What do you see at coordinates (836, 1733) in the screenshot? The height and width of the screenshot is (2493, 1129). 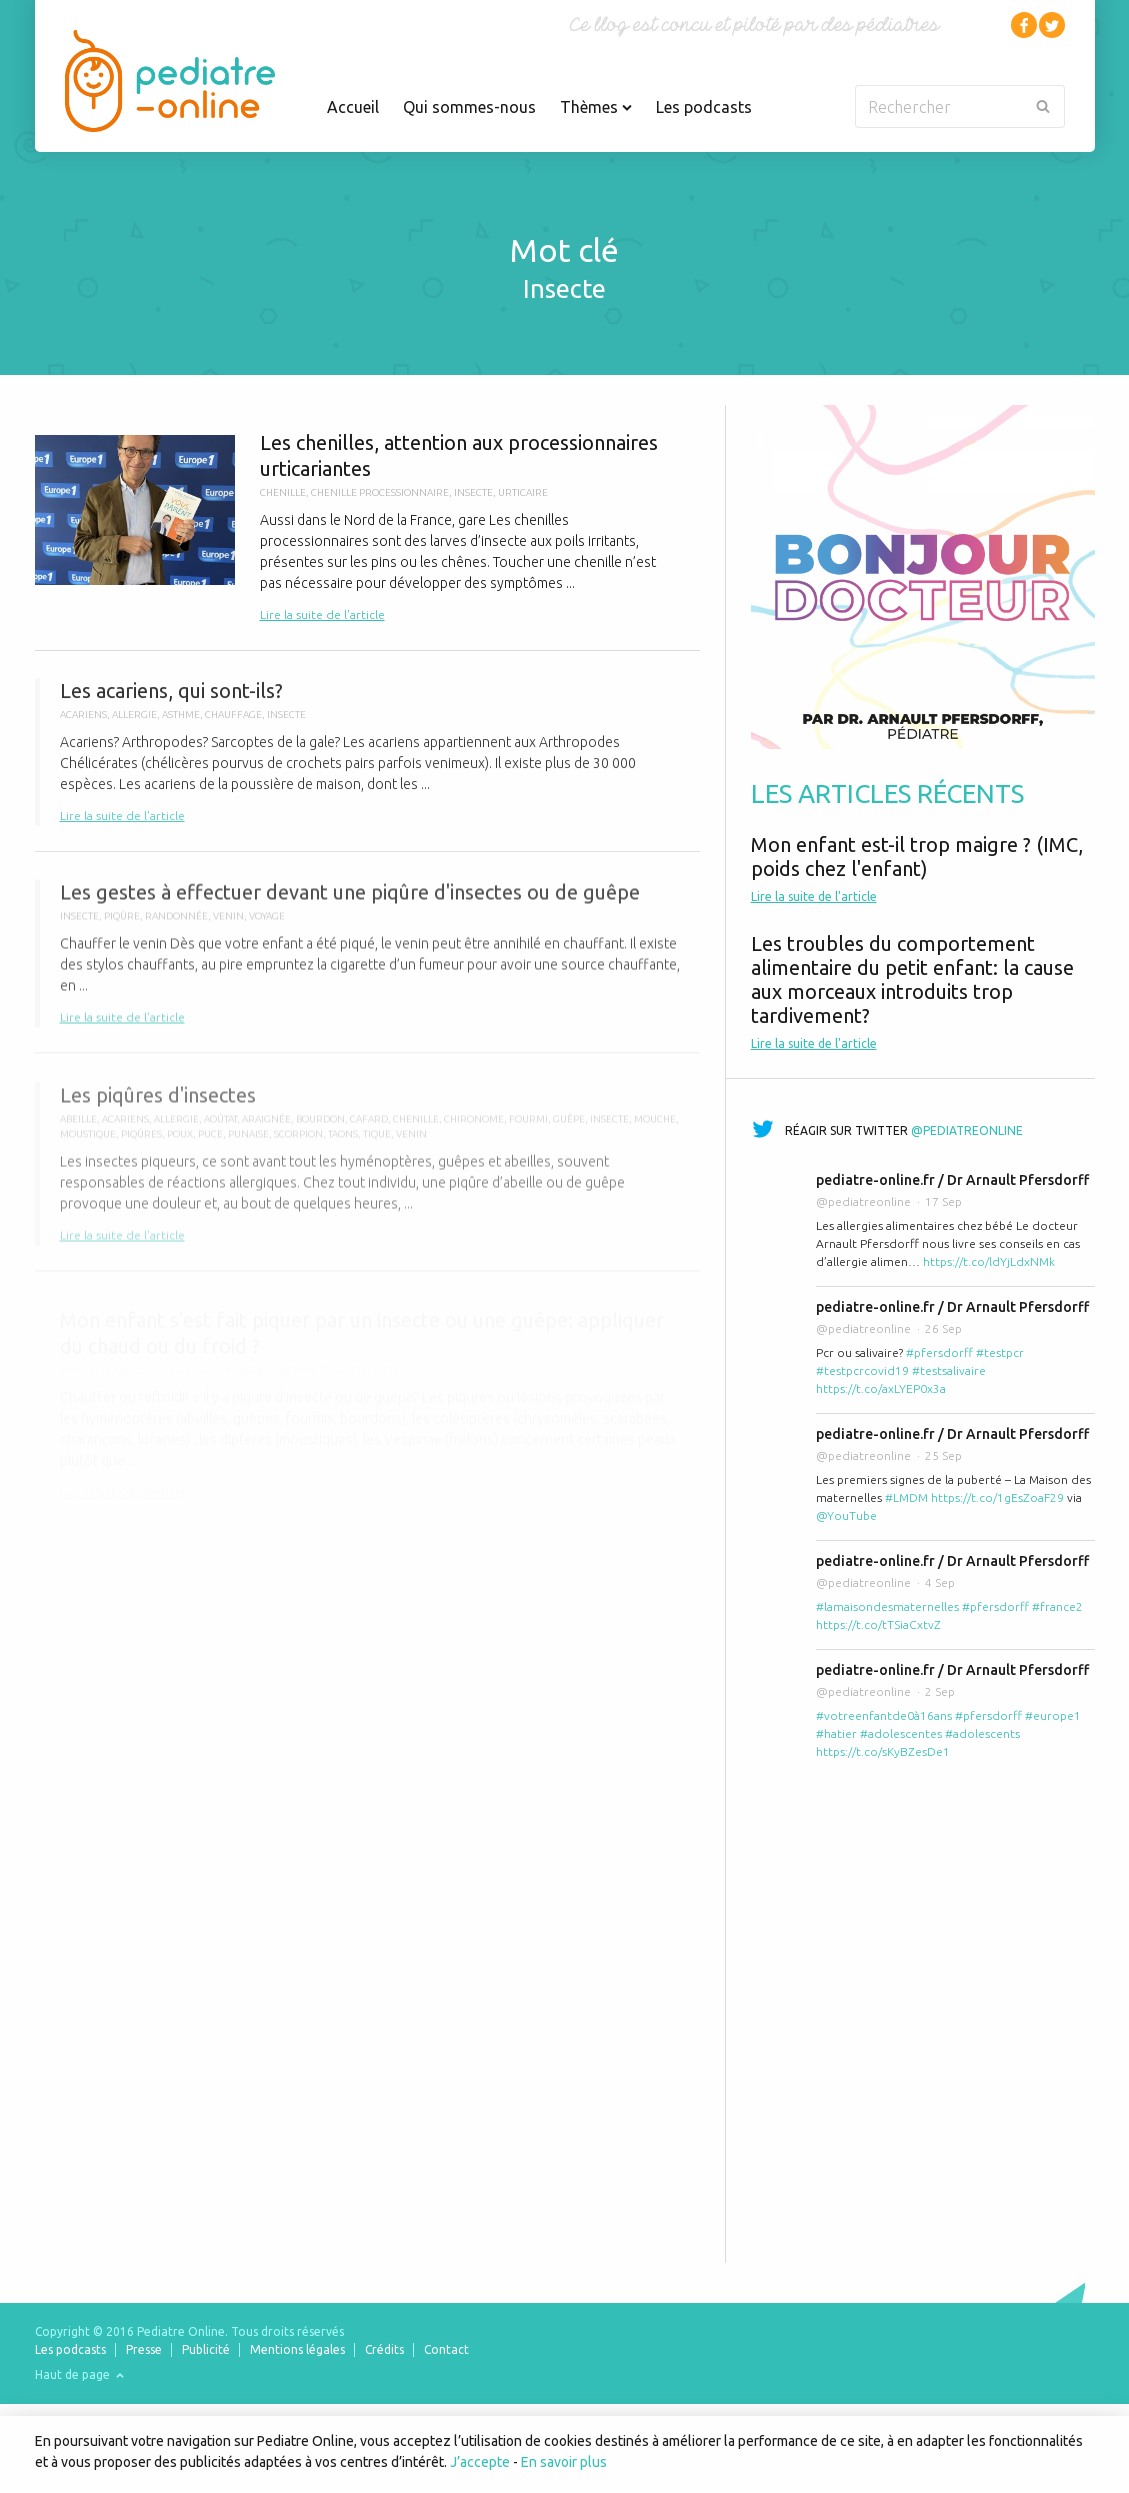 I see `#hatier` at bounding box center [836, 1733].